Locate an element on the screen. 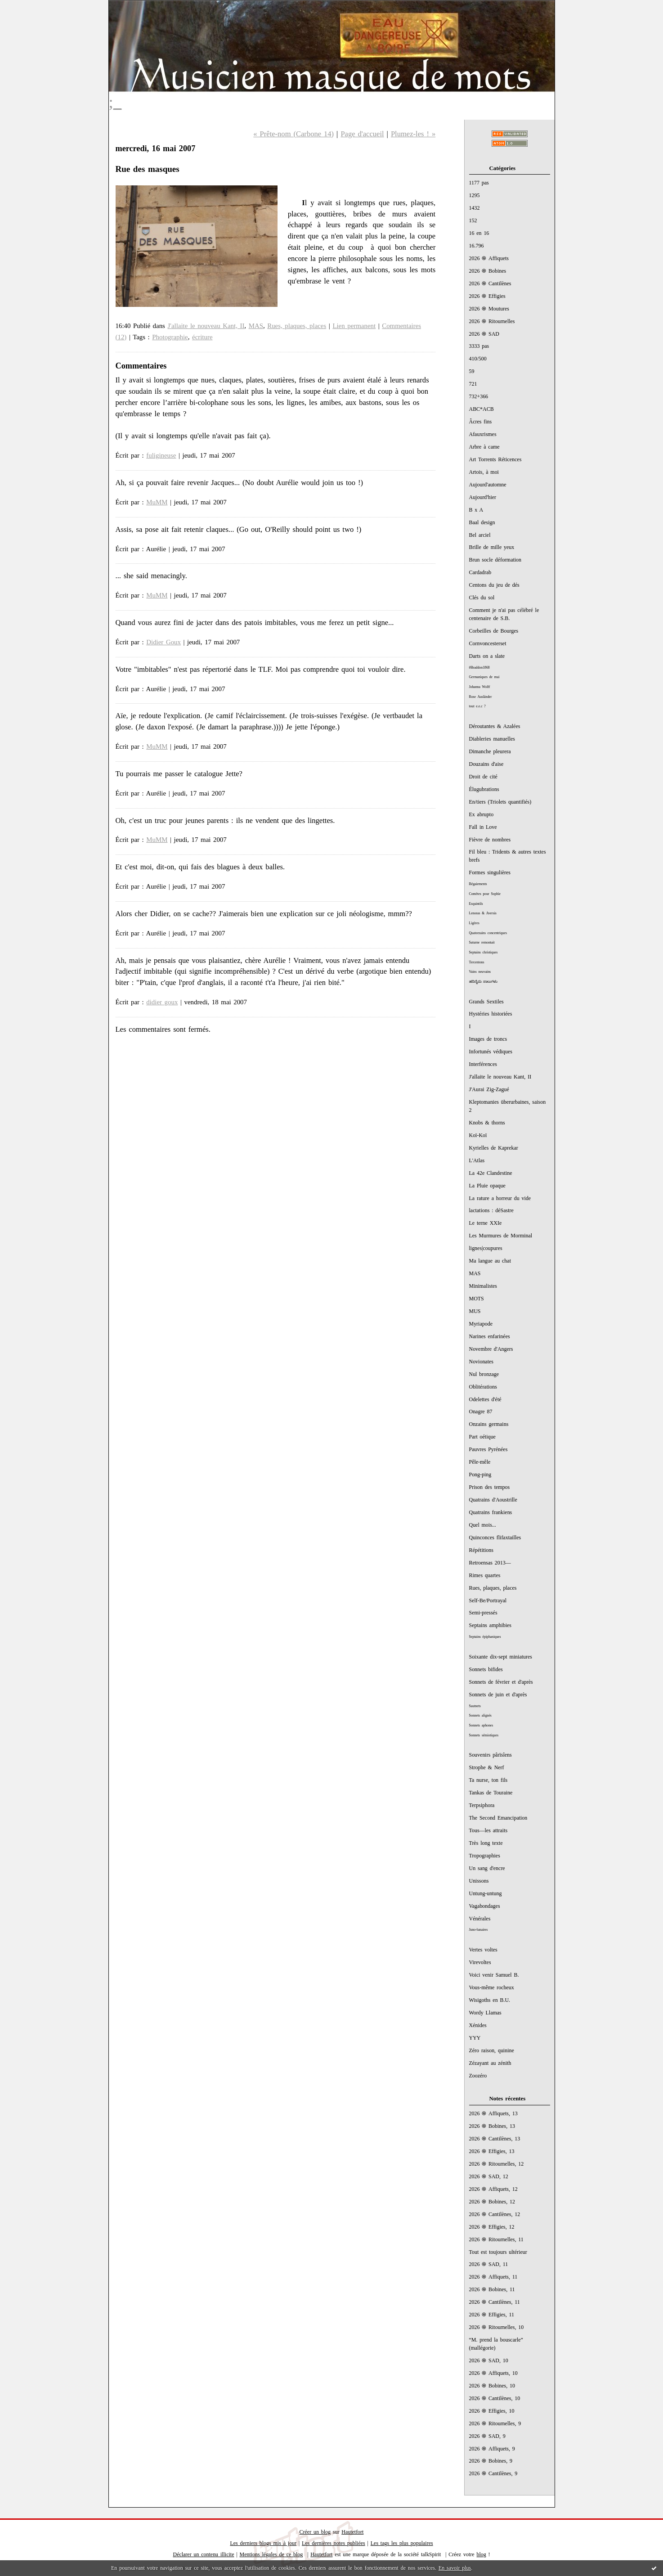 The width and height of the screenshot is (663, 2576). Didier Goux is located at coordinates (163, 642).